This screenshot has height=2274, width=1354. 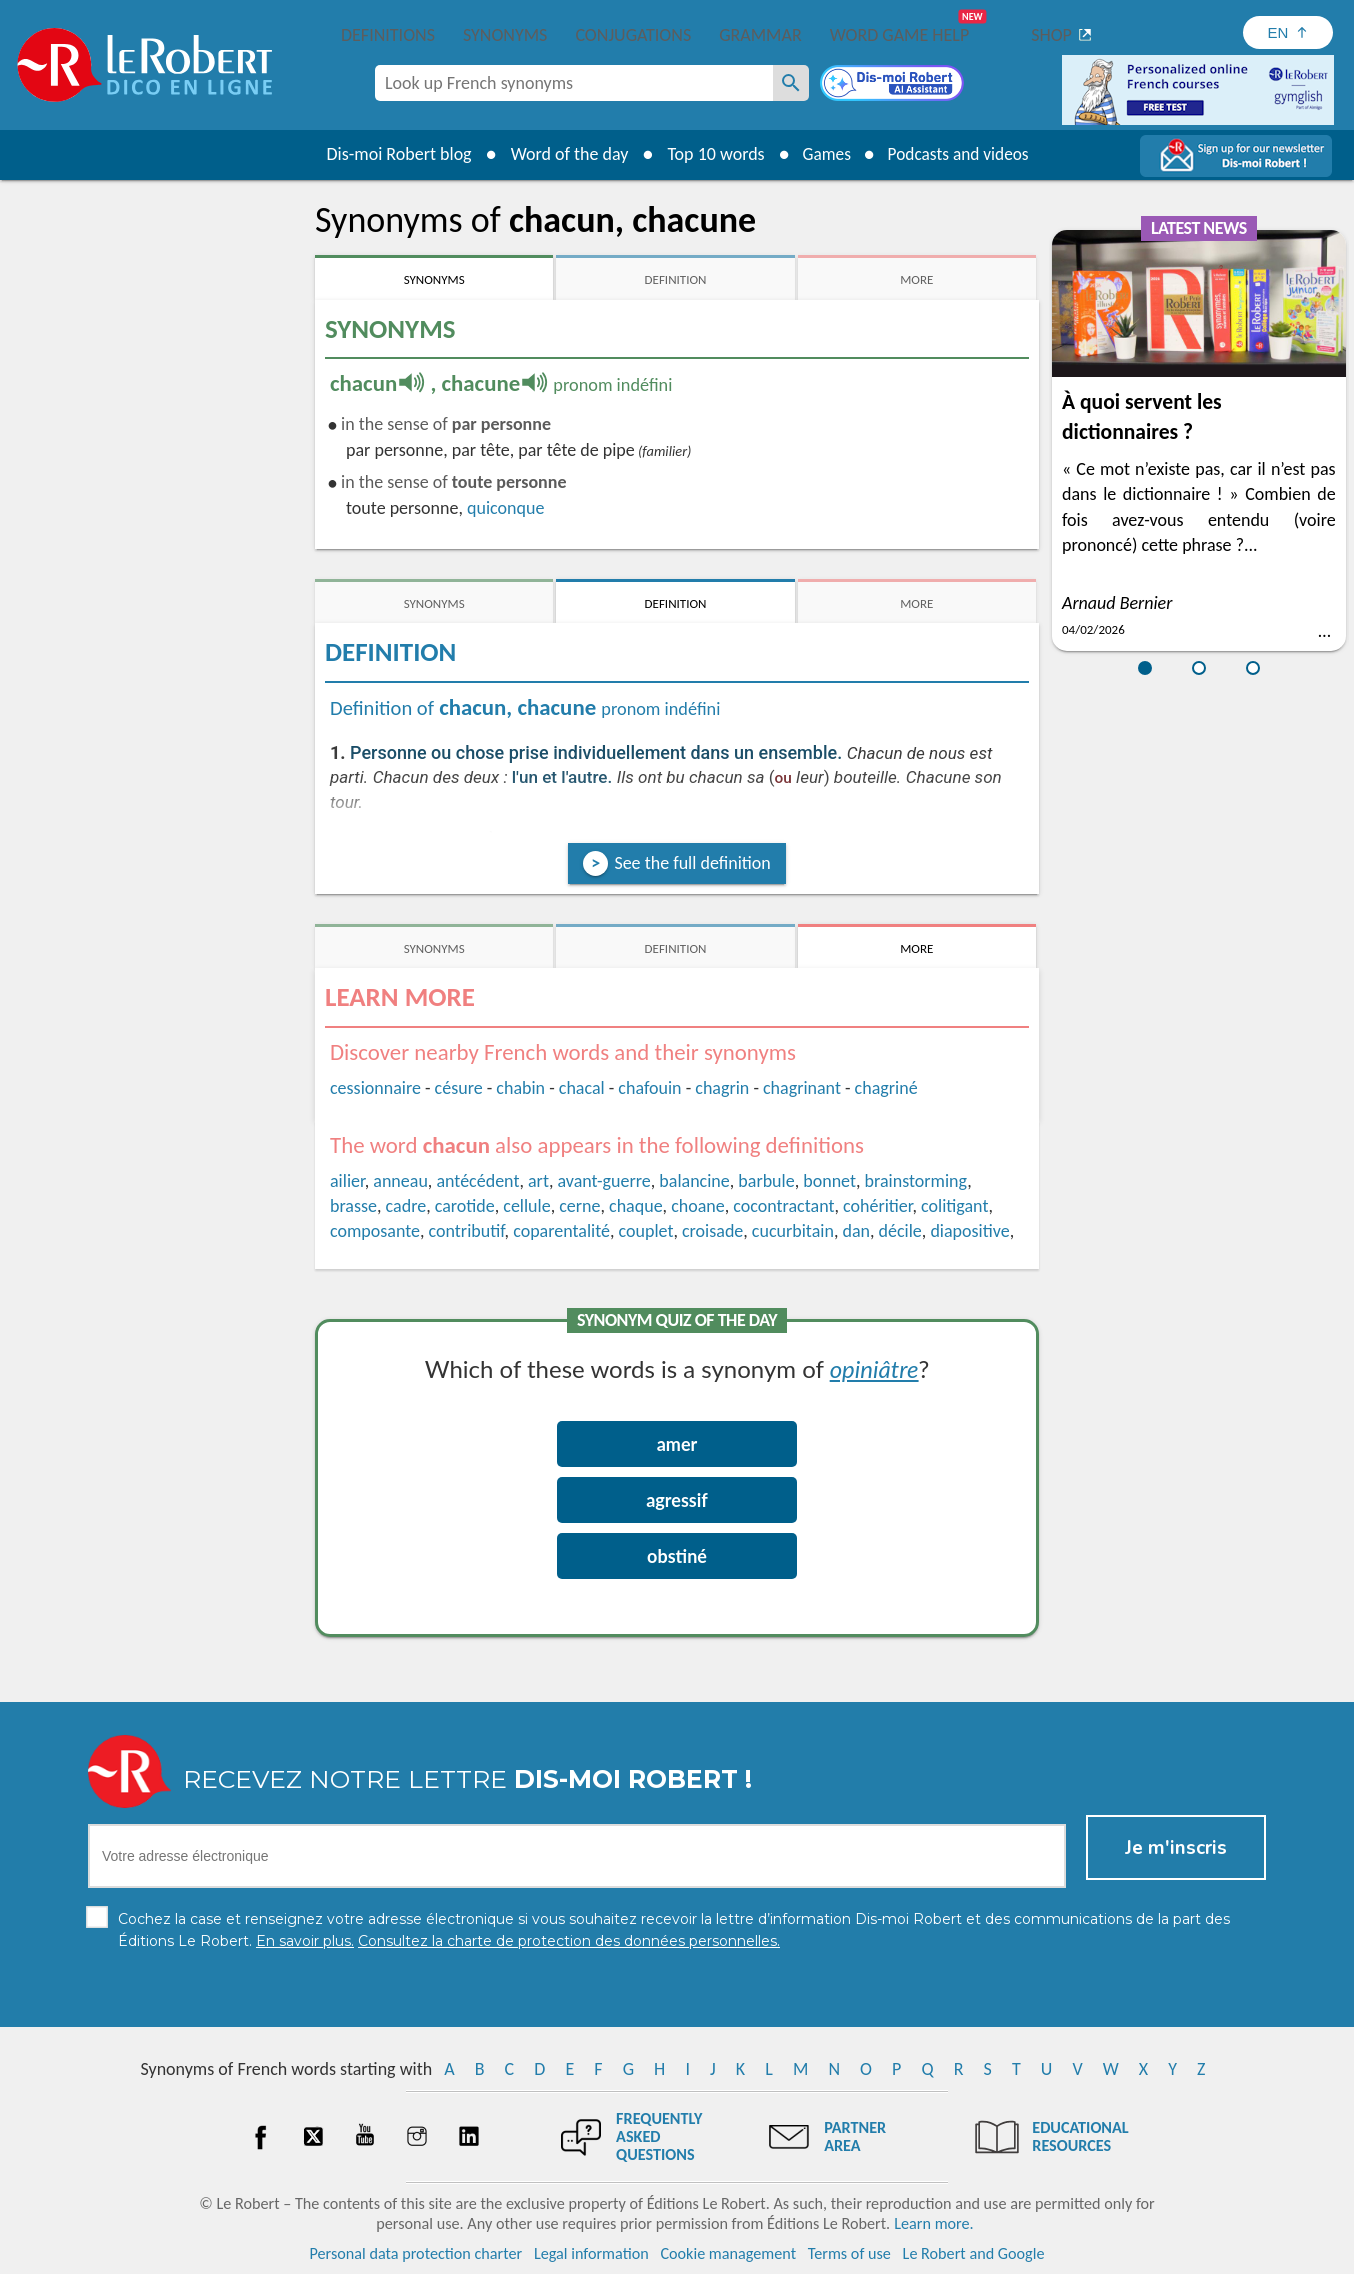 I want to click on Games, so click(x=823, y=154).